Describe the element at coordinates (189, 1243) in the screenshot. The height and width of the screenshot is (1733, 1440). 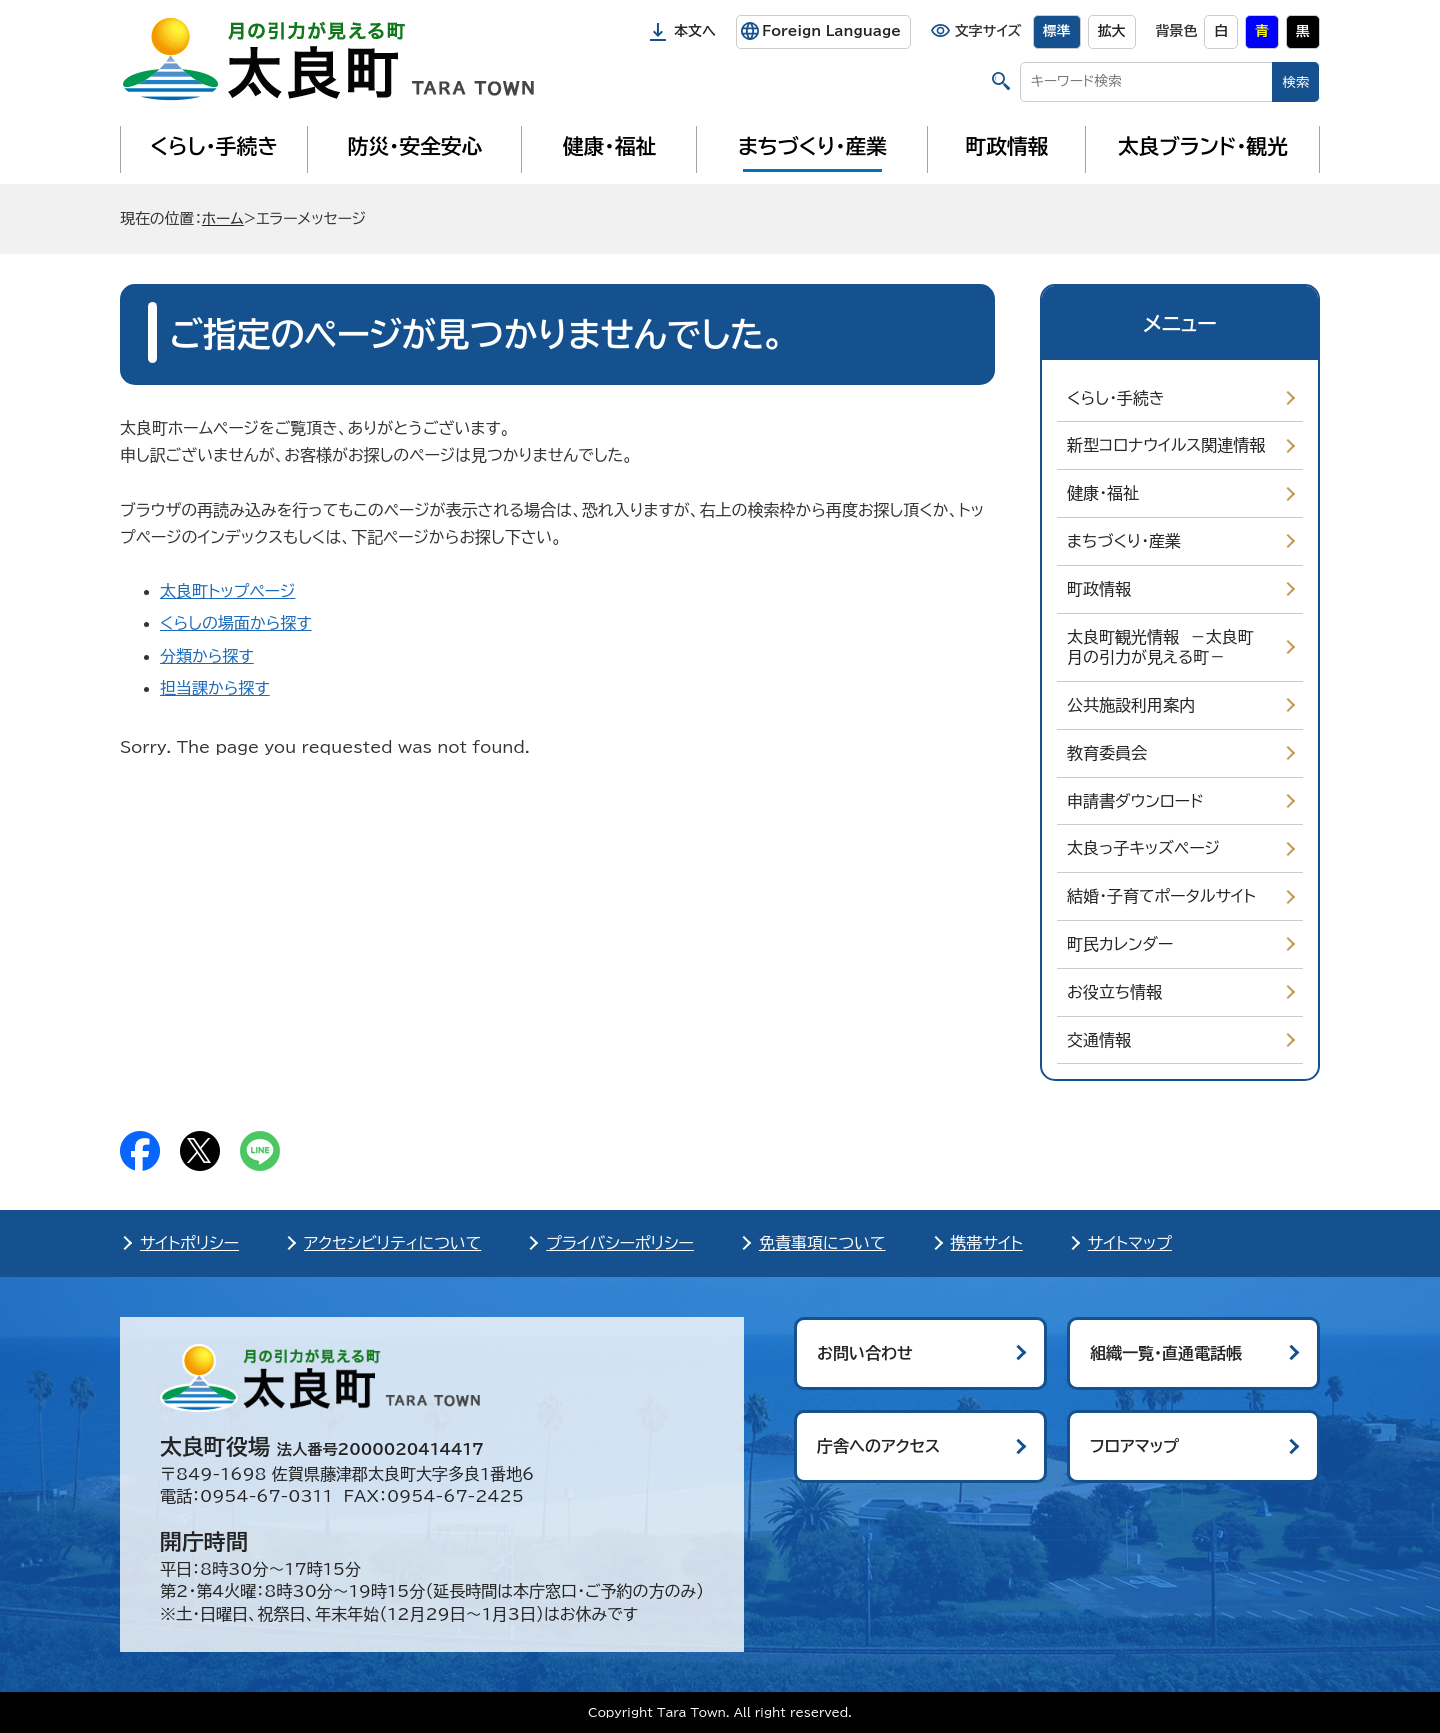
I see `サイトポリシー` at that location.